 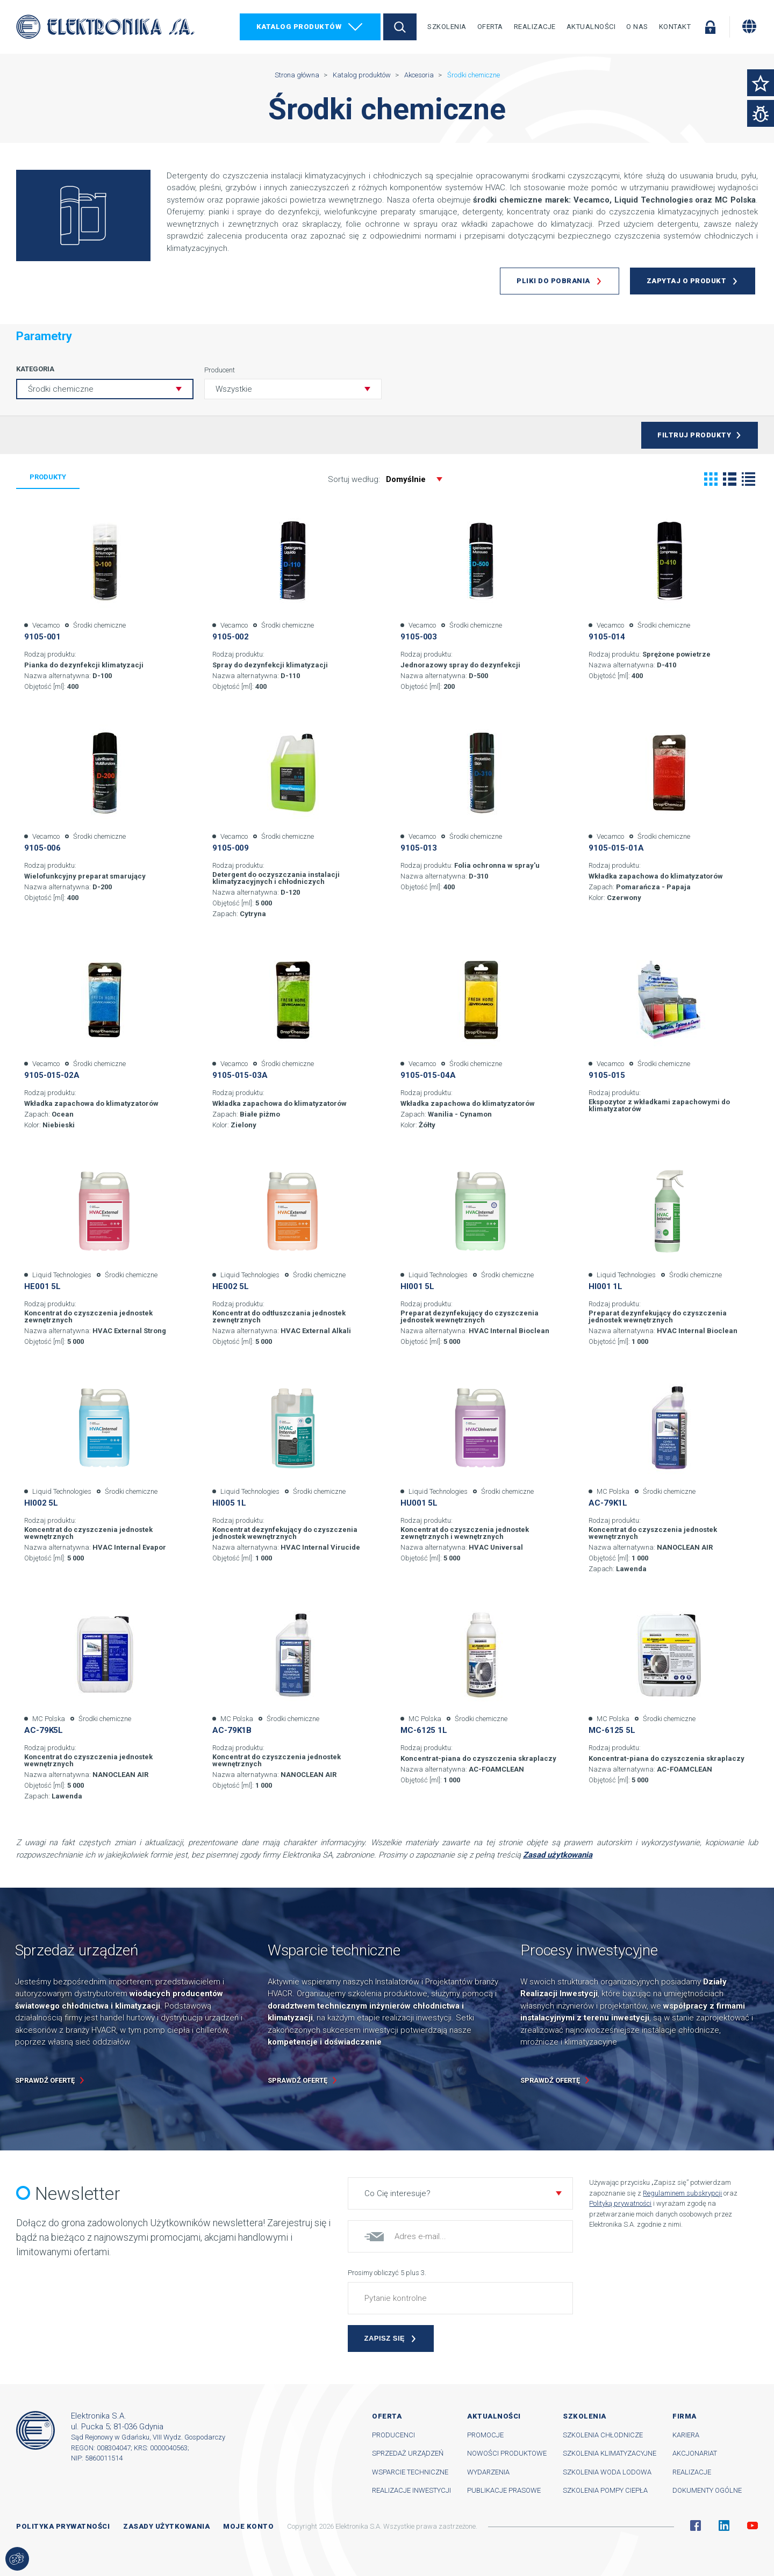 What do you see at coordinates (695, 2525) in the screenshot?
I see `Facebook` at bounding box center [695, 2525].